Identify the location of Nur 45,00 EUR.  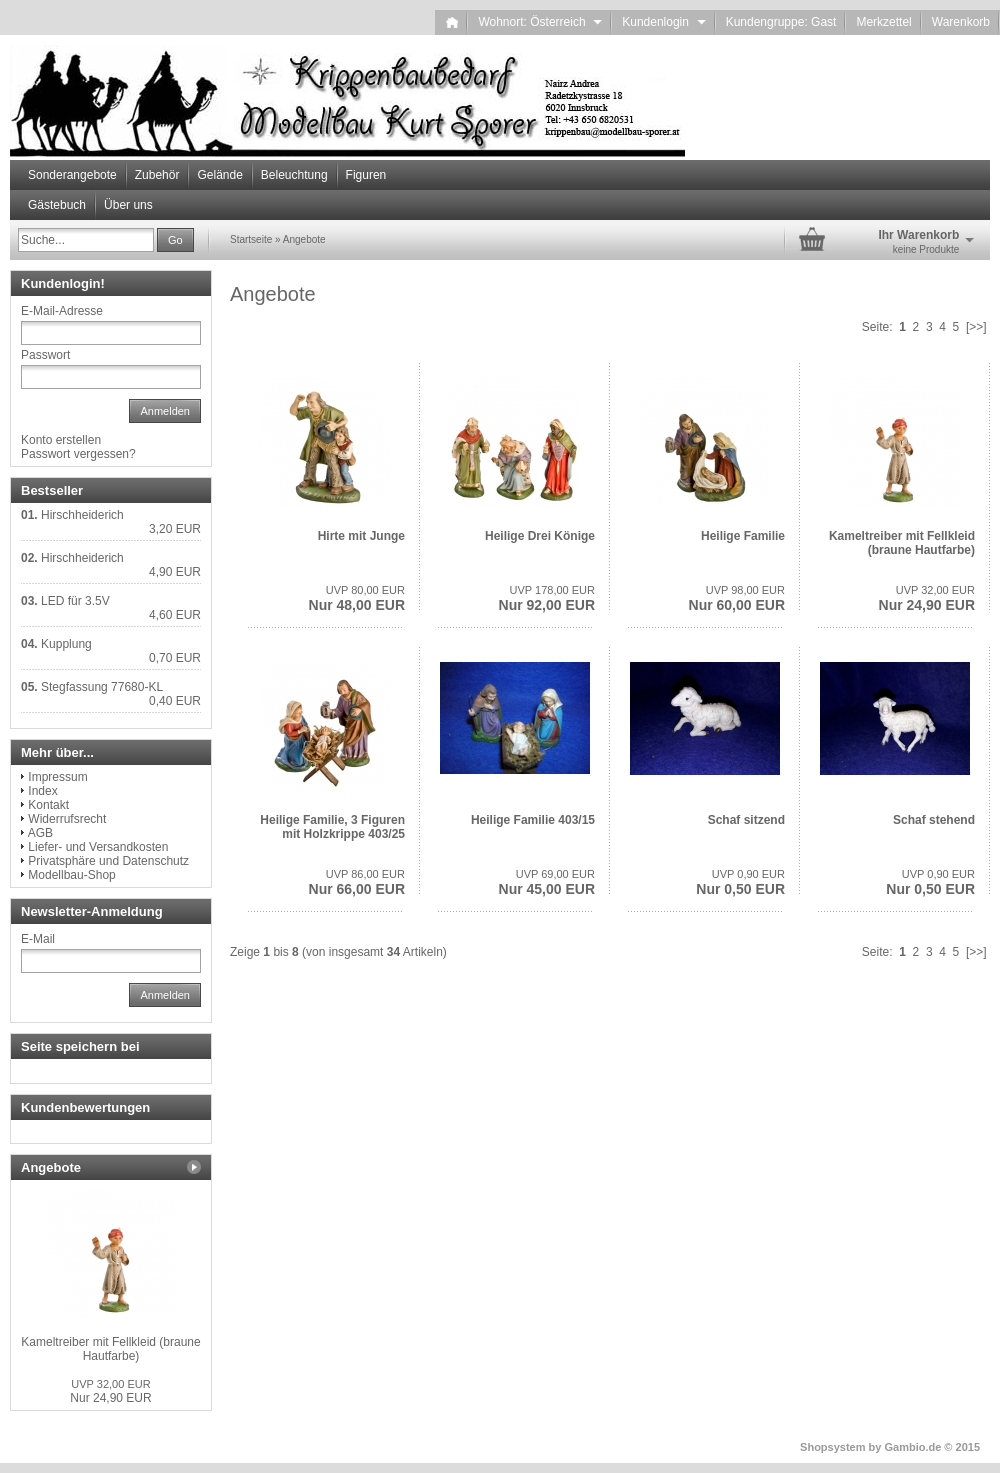
(547, 882).